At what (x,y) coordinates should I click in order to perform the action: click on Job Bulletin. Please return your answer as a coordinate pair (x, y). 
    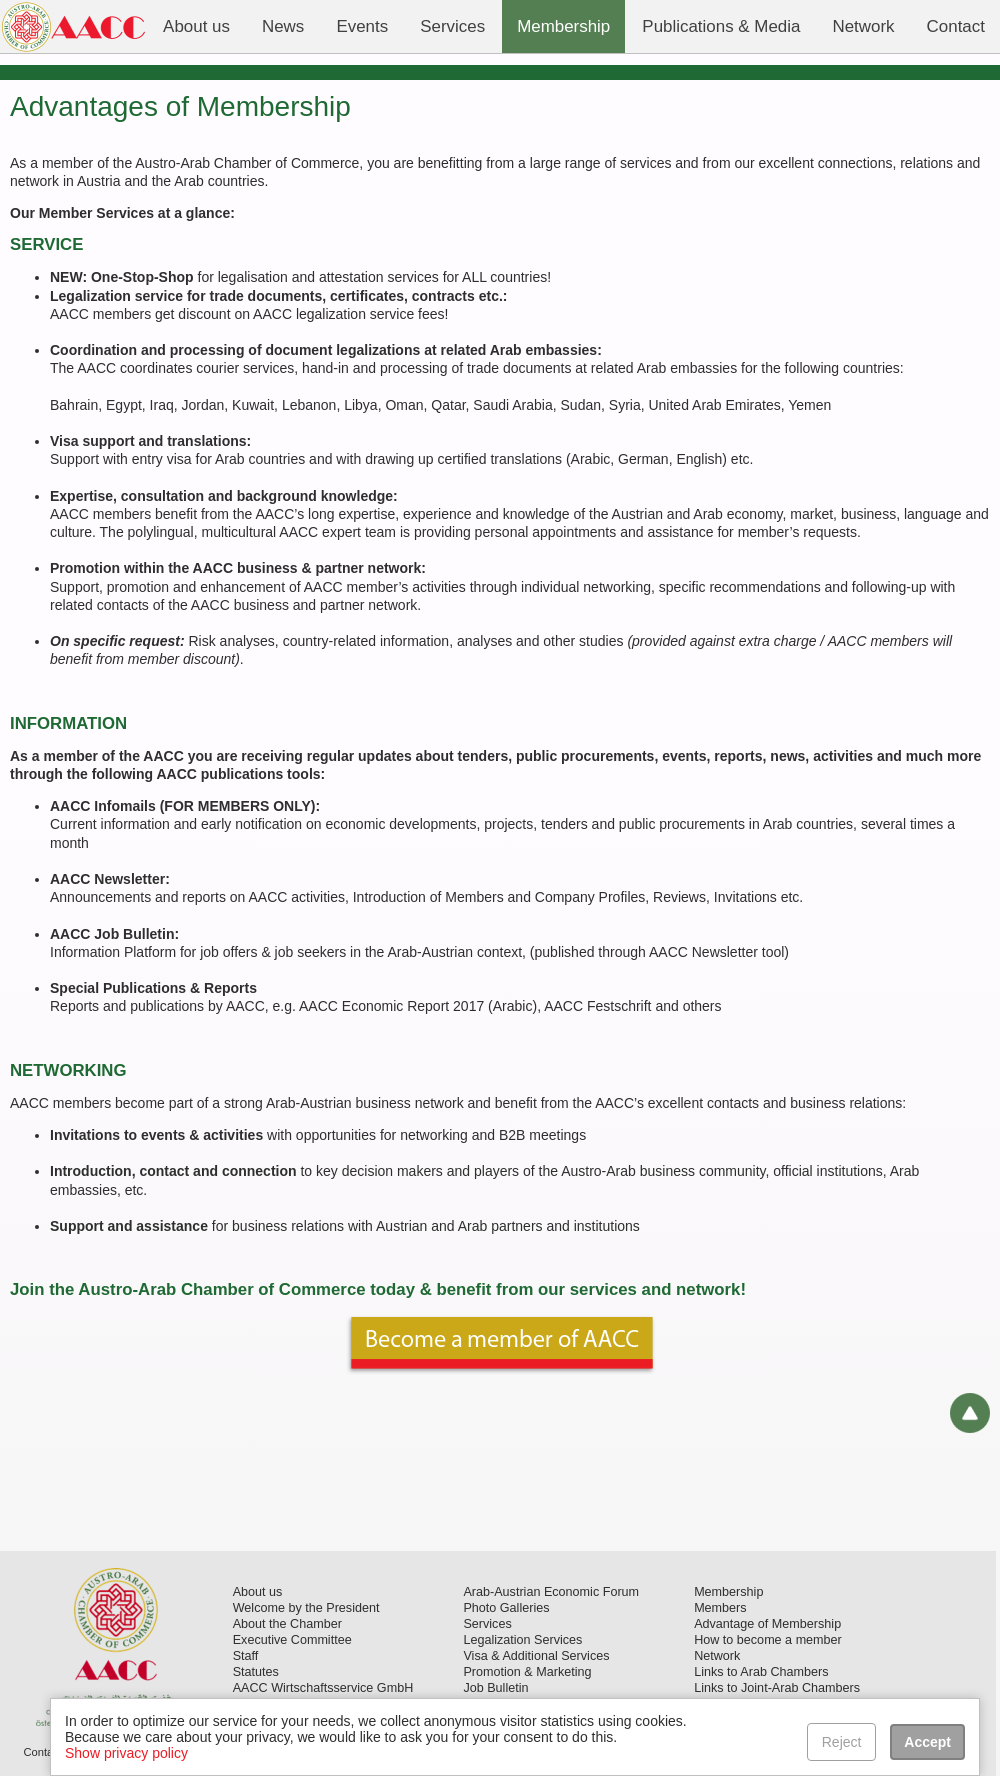
    Looking at the image, I should click on (495, 1688).